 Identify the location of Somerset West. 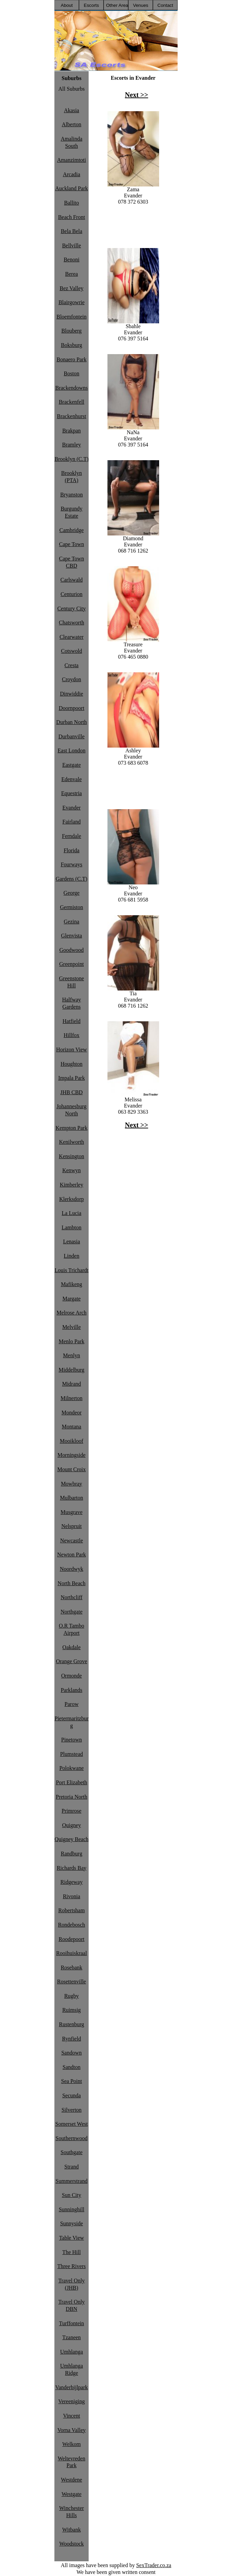
(71, 2124).